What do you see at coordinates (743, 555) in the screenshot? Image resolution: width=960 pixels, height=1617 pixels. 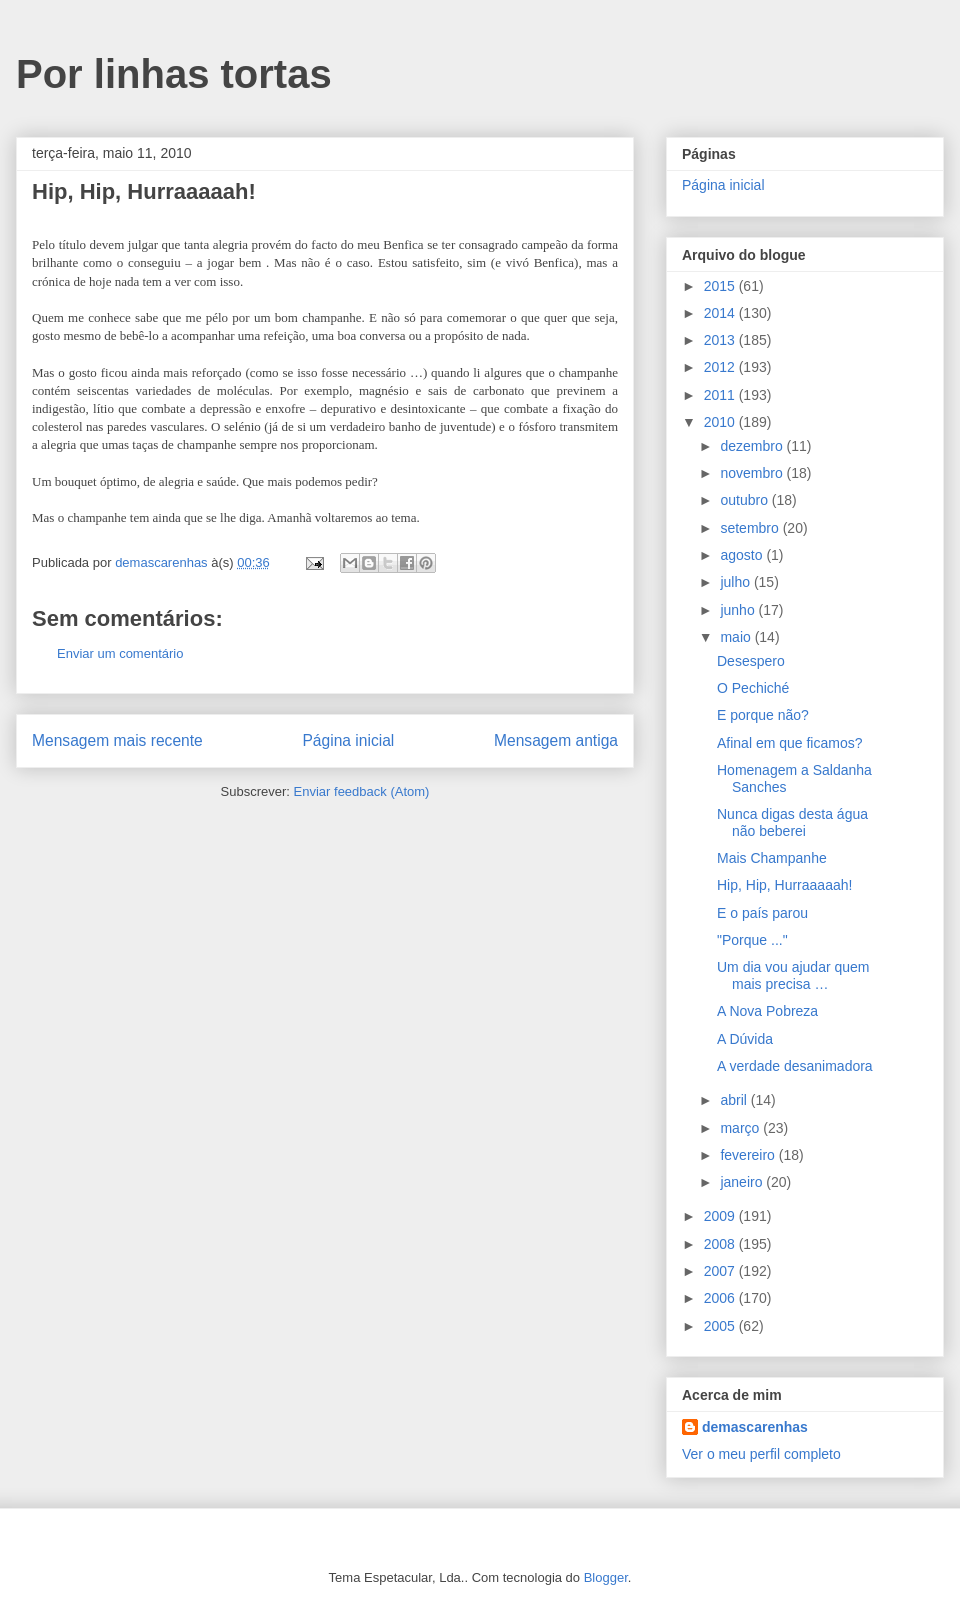 I see `agosto` at bounding box center [743, 555].